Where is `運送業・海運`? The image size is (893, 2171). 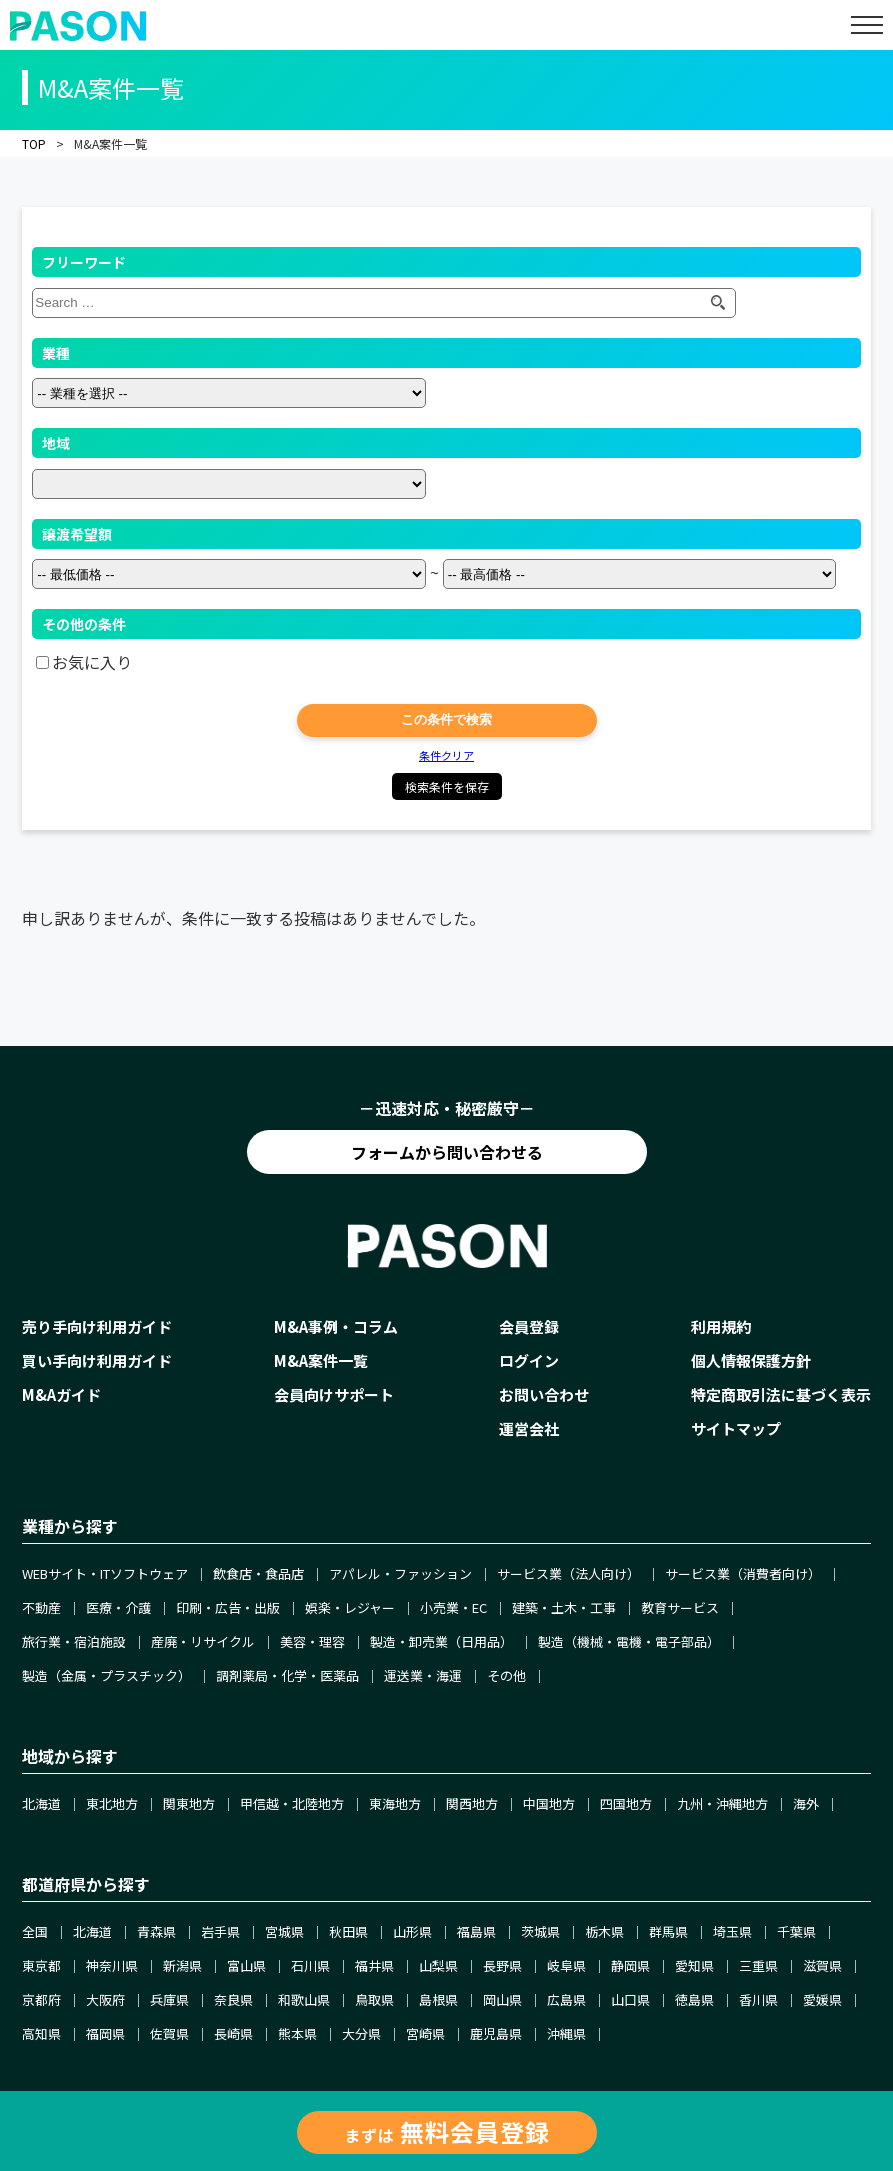 運送業・海運 is located at coordinates (423, 1675).